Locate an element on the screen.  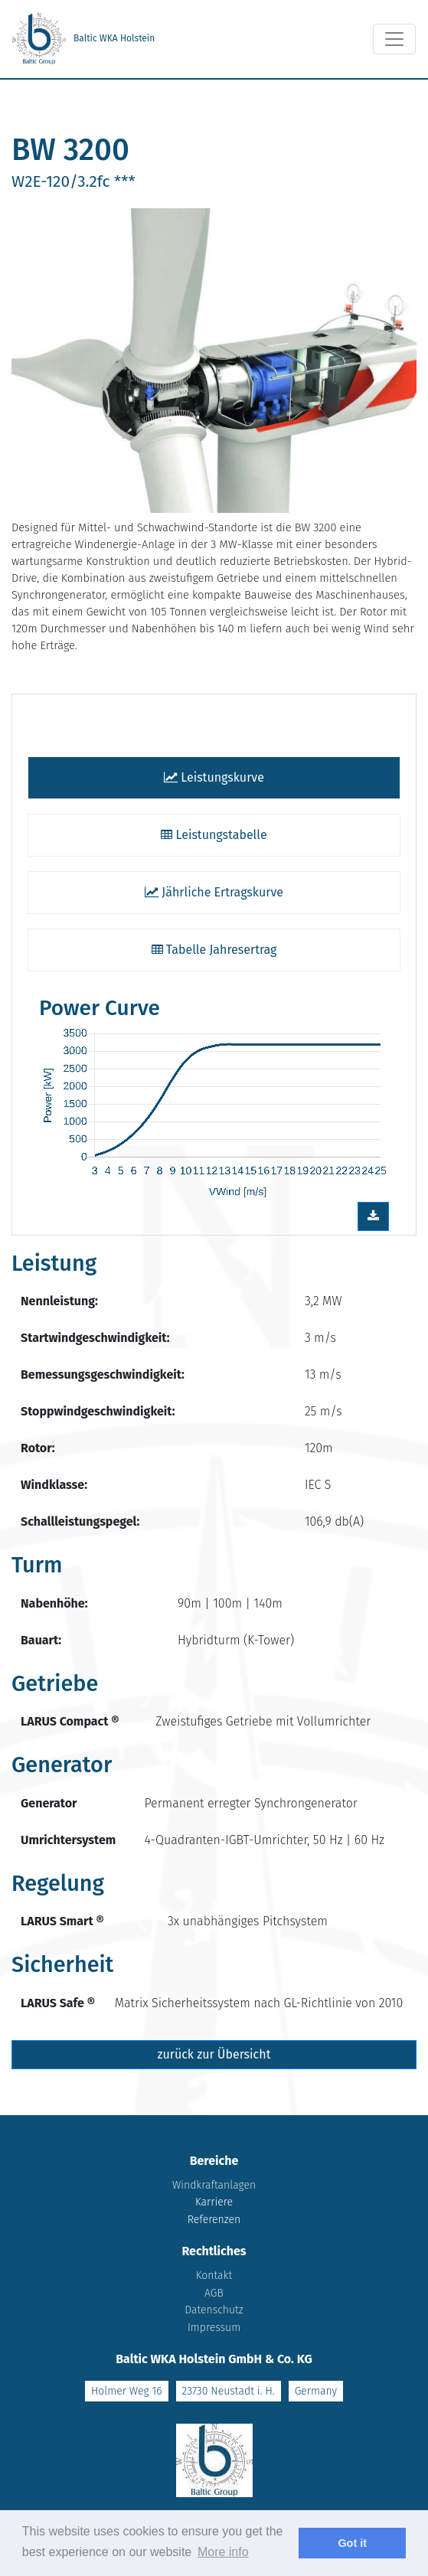
Jährliche Ertragskurve is located at coordinates (214, 892).